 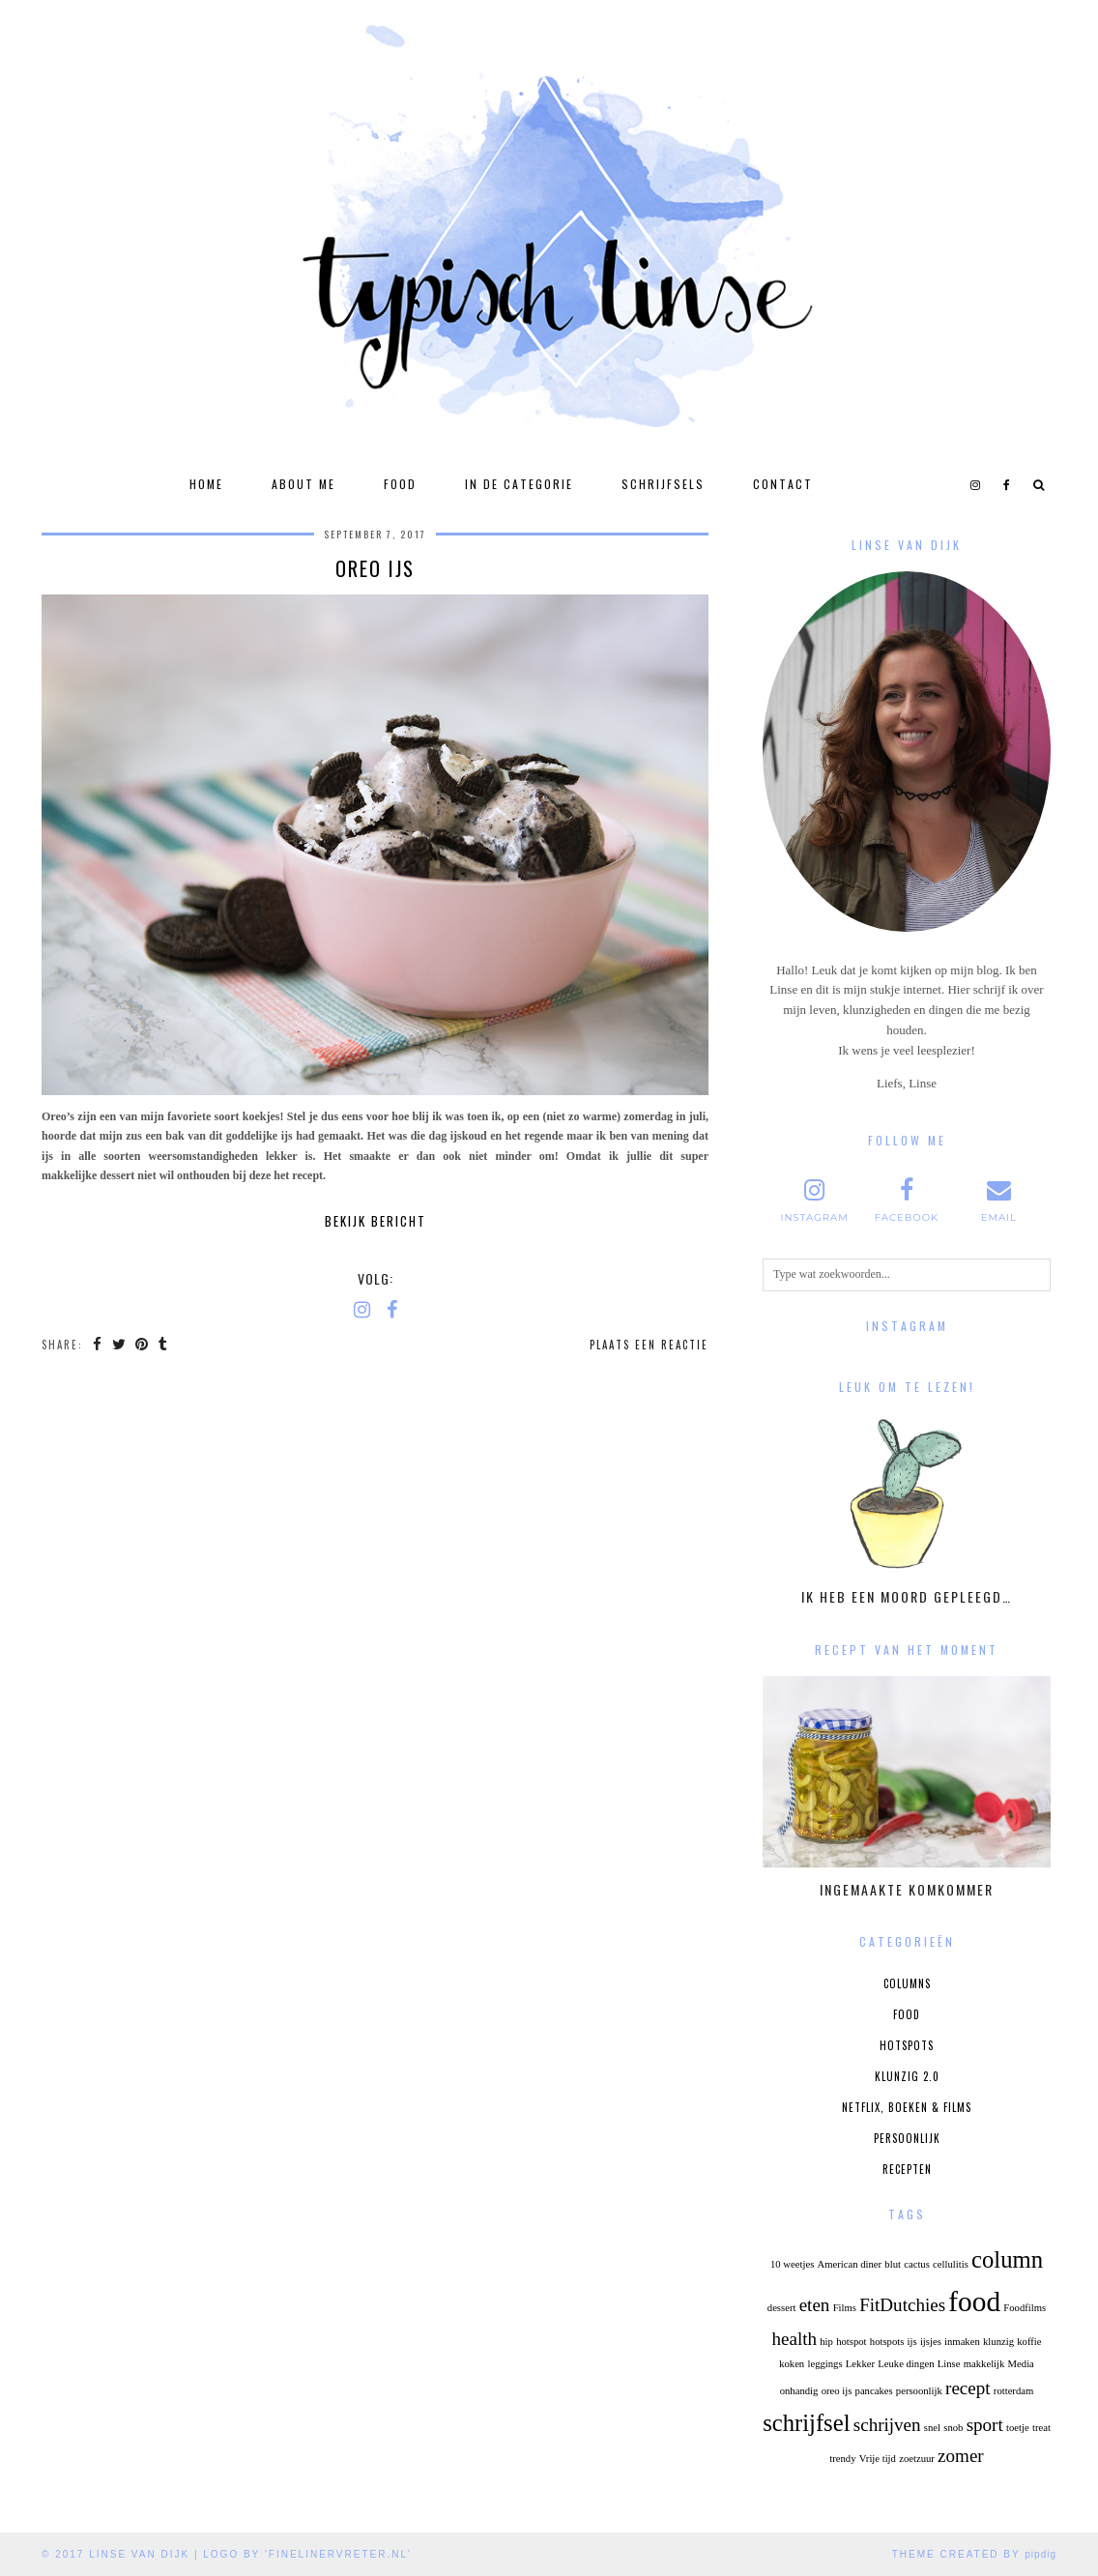 I want to click on 10 weetjes [10 weetjes (1 item)], so click(x=792, y=2264).